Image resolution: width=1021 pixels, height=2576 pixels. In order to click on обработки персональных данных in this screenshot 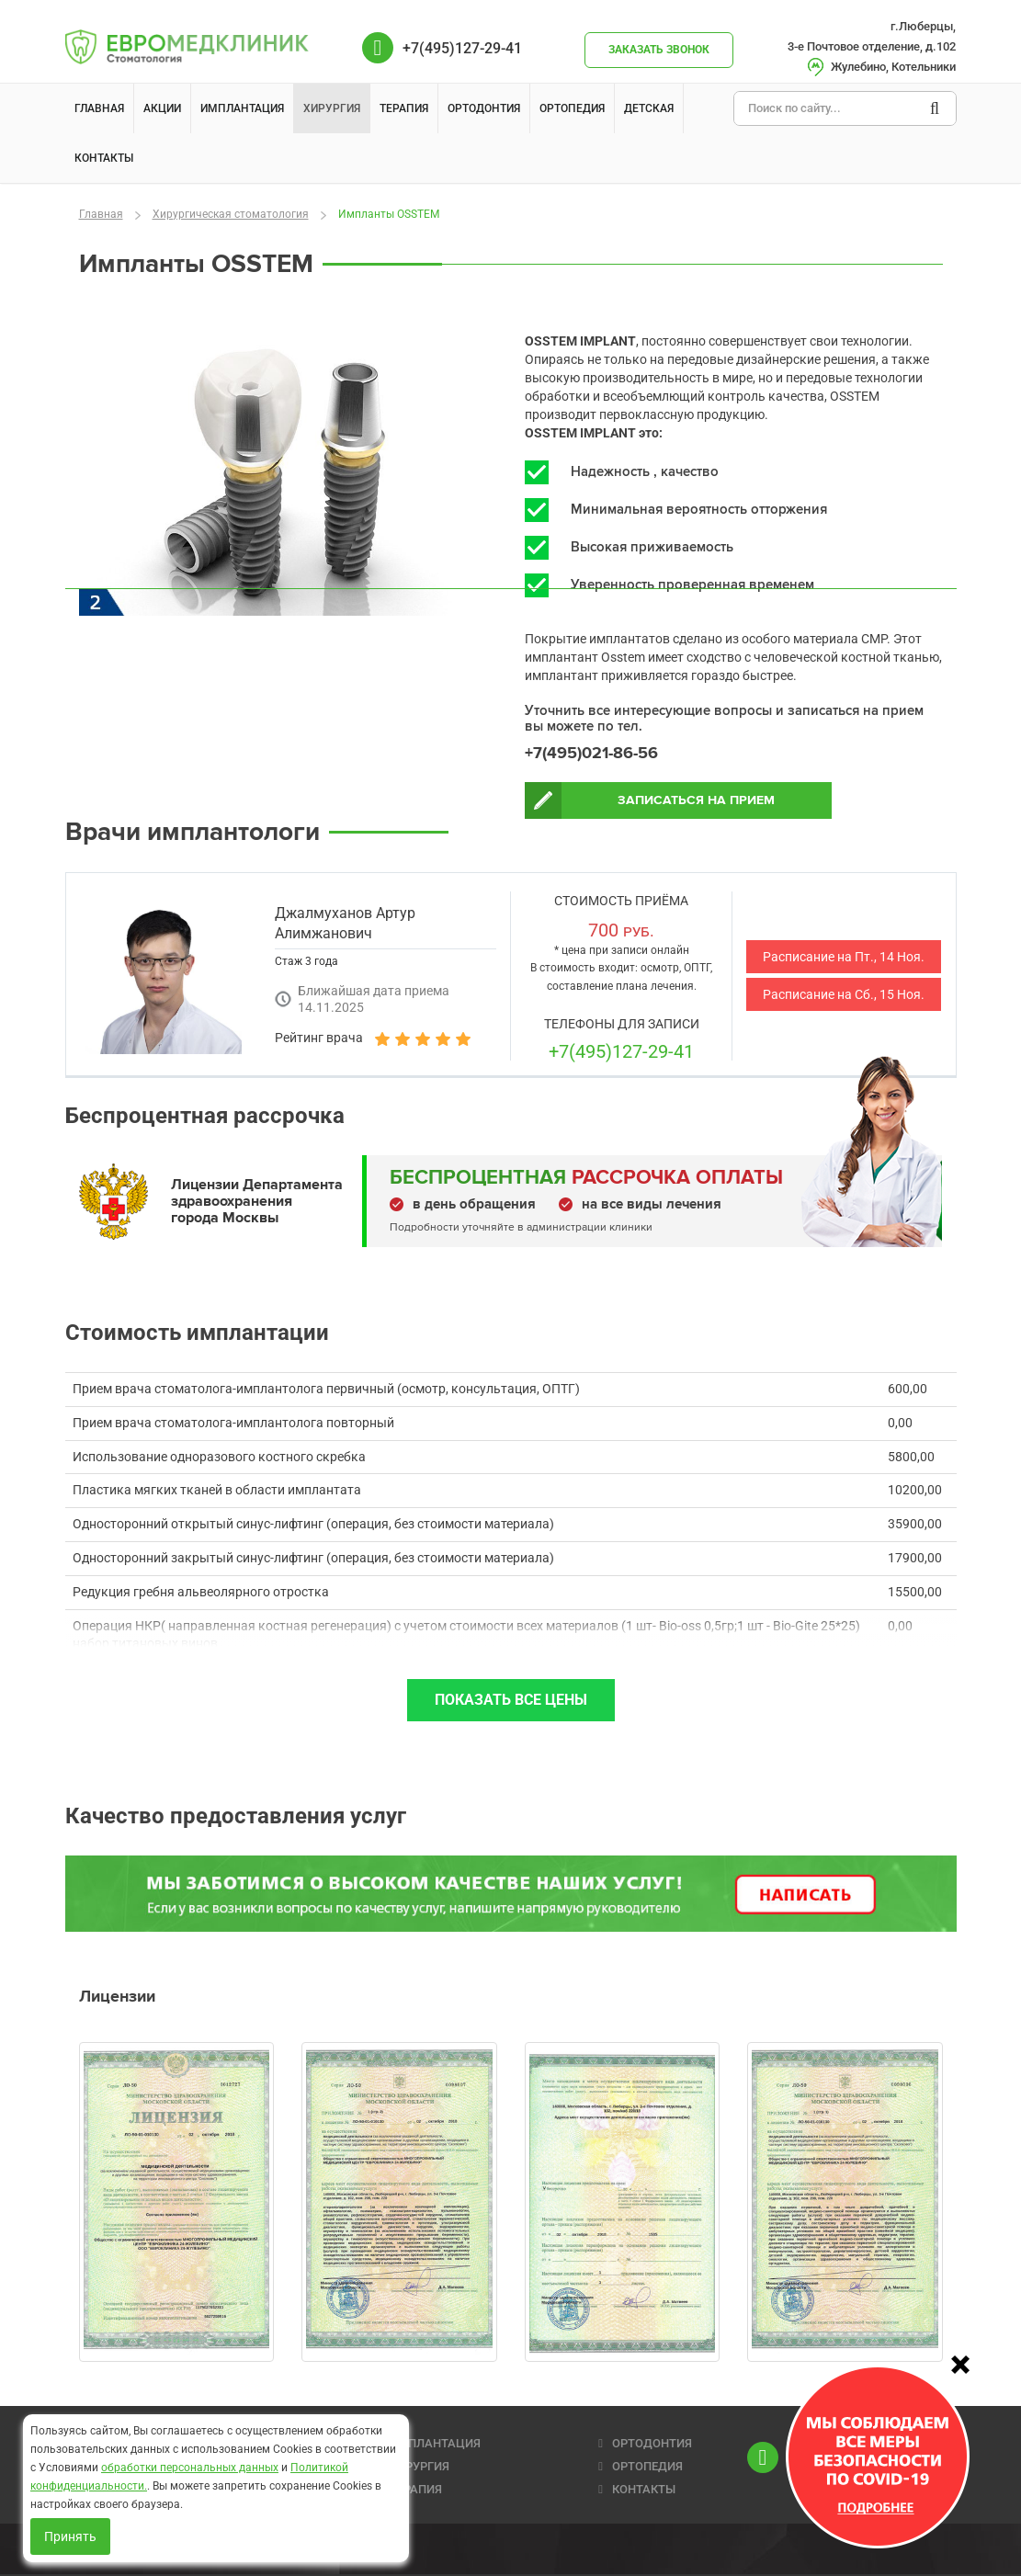, I will do `click(189, 2467)`.